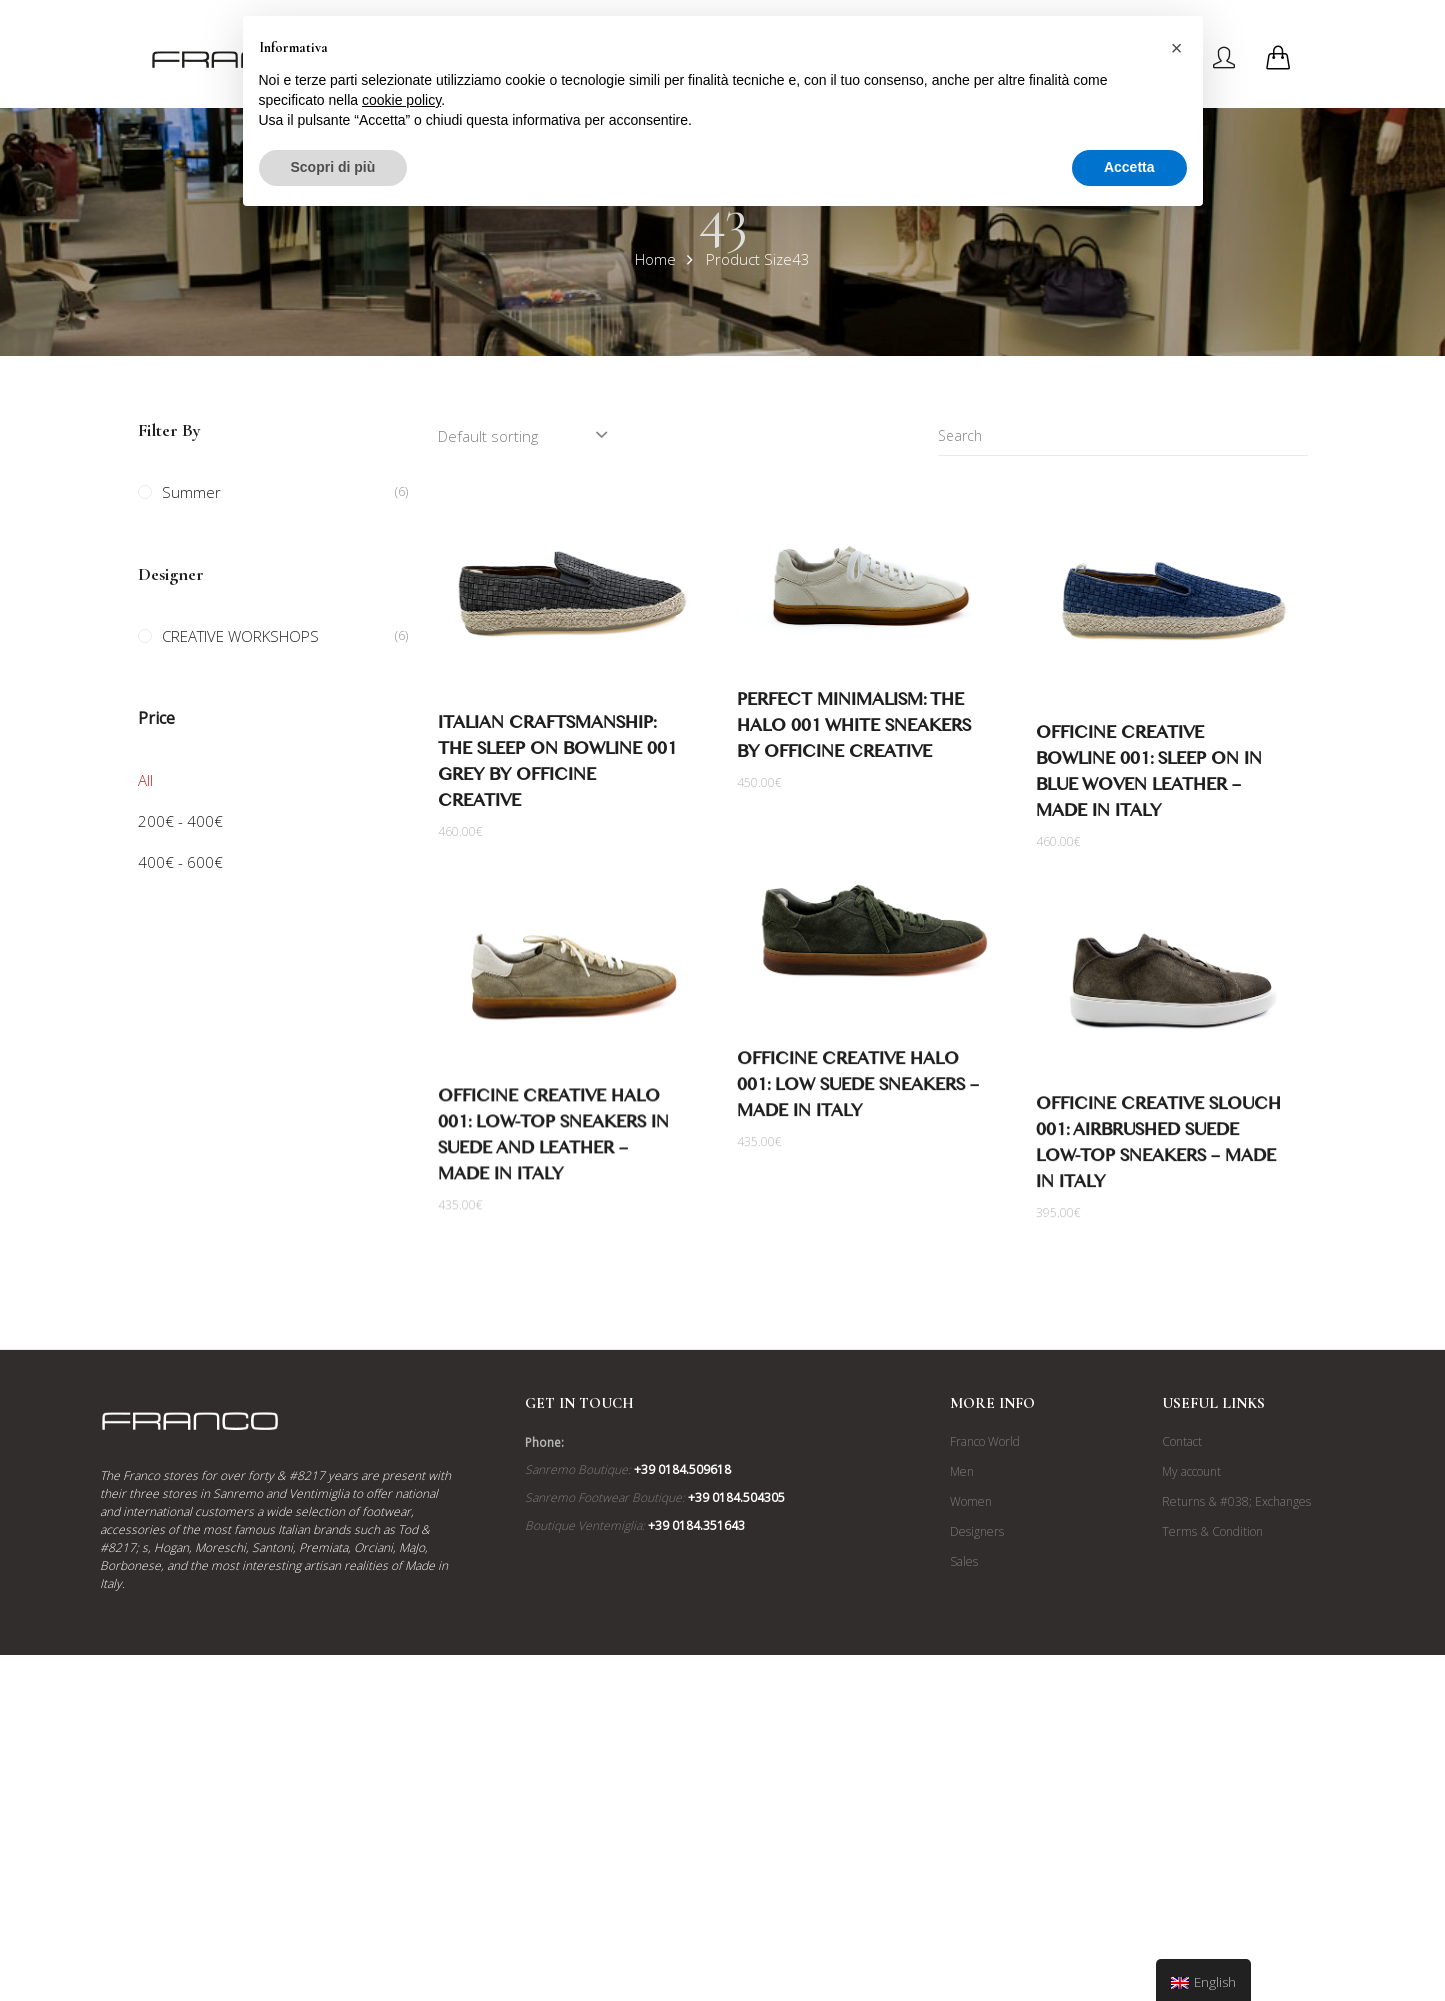  I want to click on Contact, so click(1182, 1580).